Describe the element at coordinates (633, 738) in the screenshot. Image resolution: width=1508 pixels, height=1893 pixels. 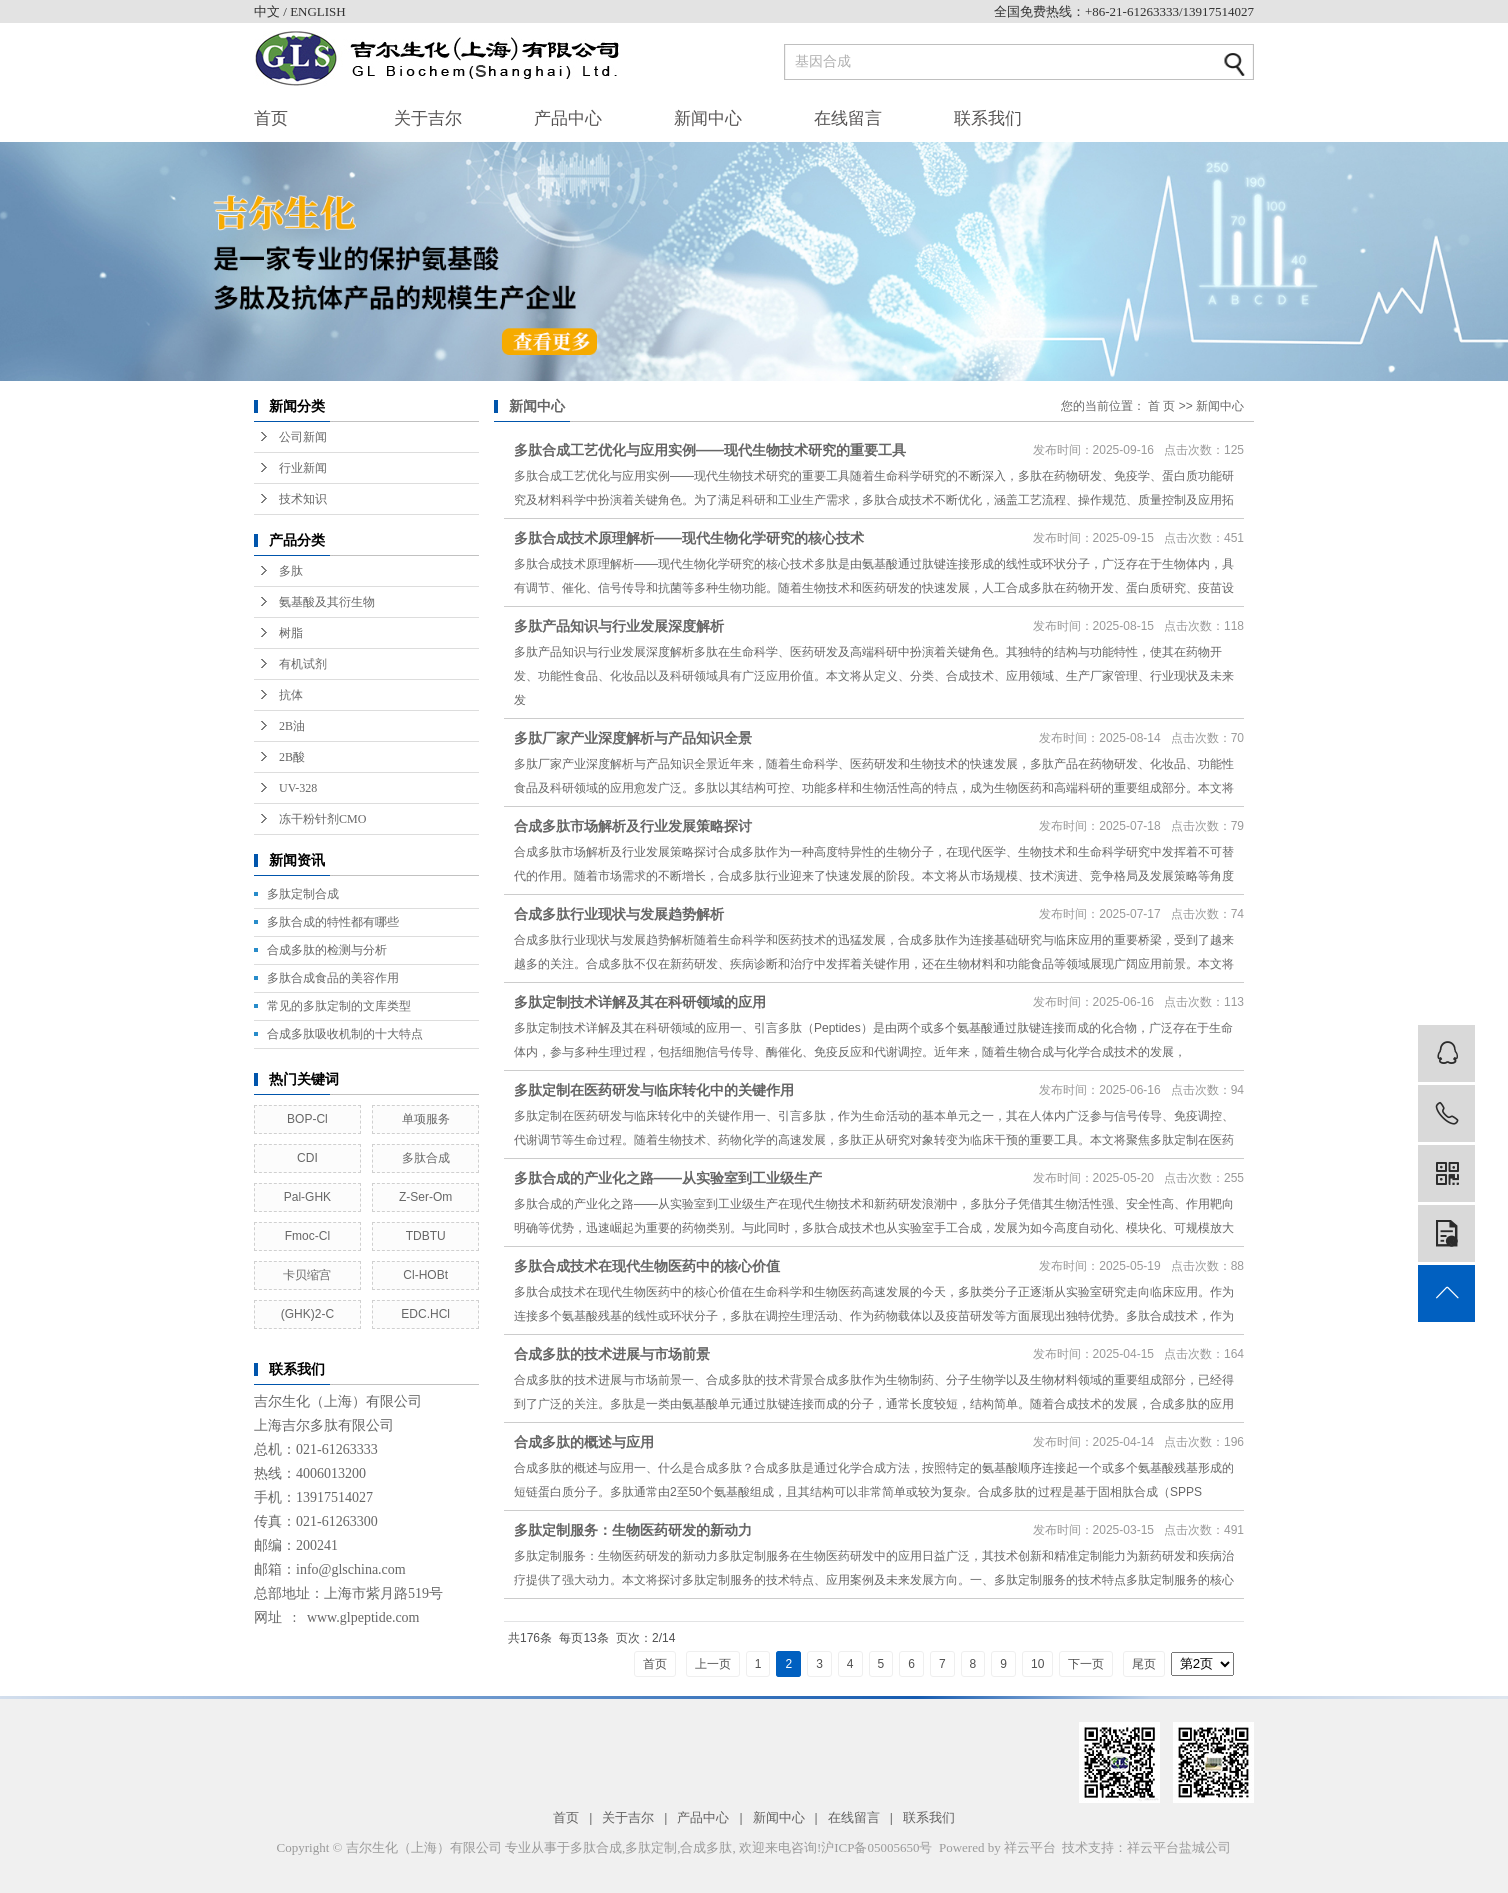
I see `多肽厂家产业深度解析与产品知识全景` at that location.